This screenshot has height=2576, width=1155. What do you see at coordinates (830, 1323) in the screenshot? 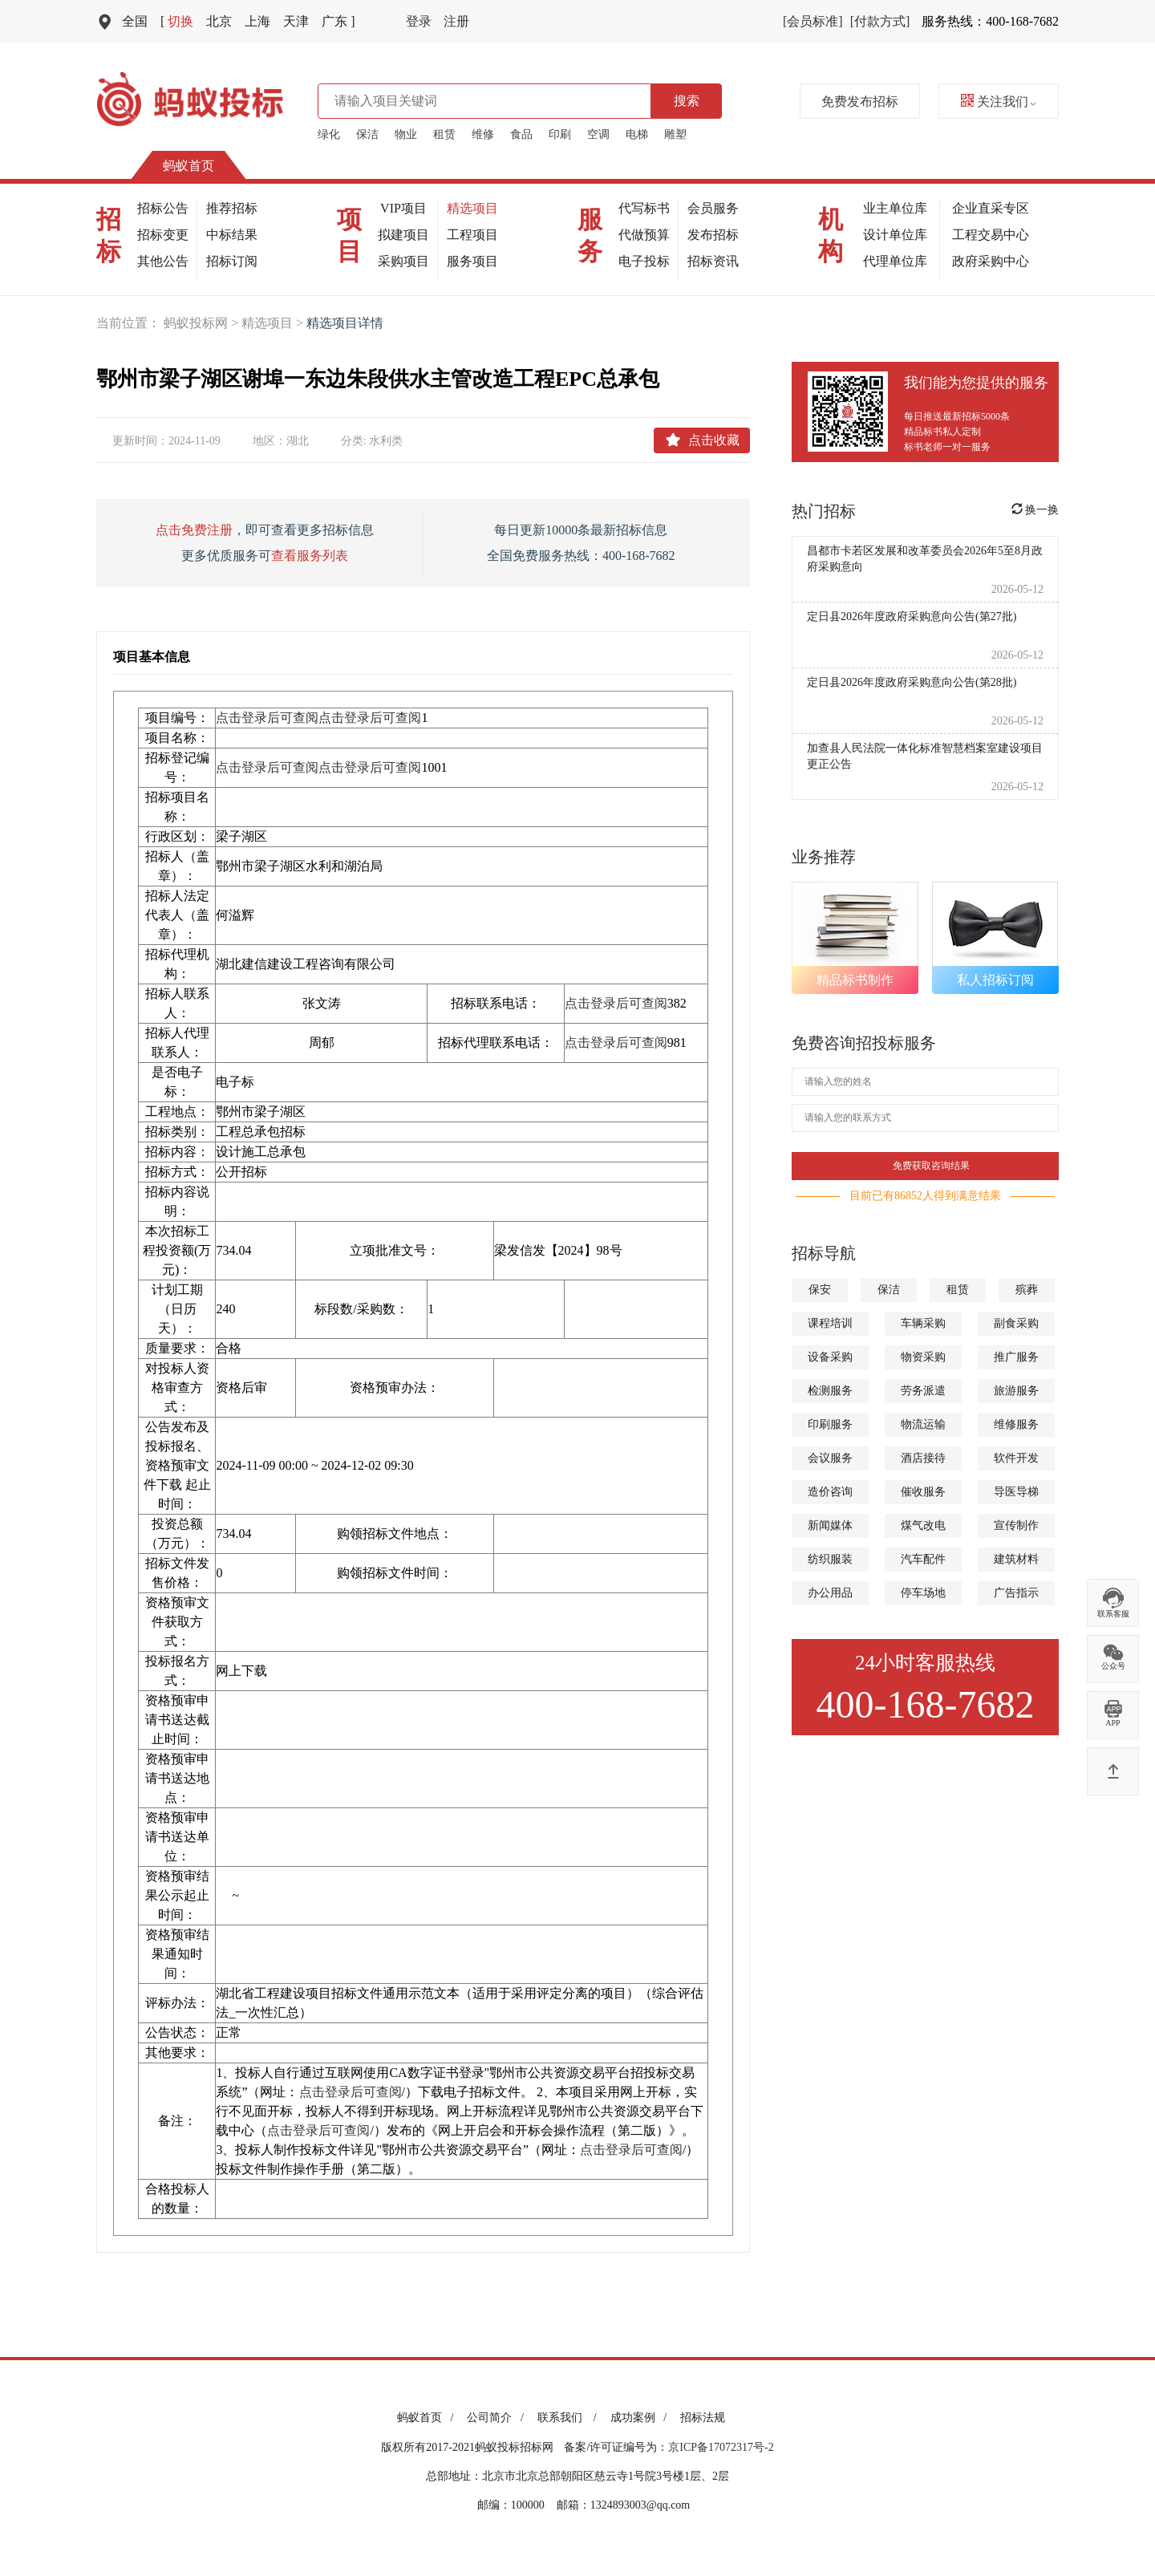
I see `课程培训` at bounding box center [830, 1323].